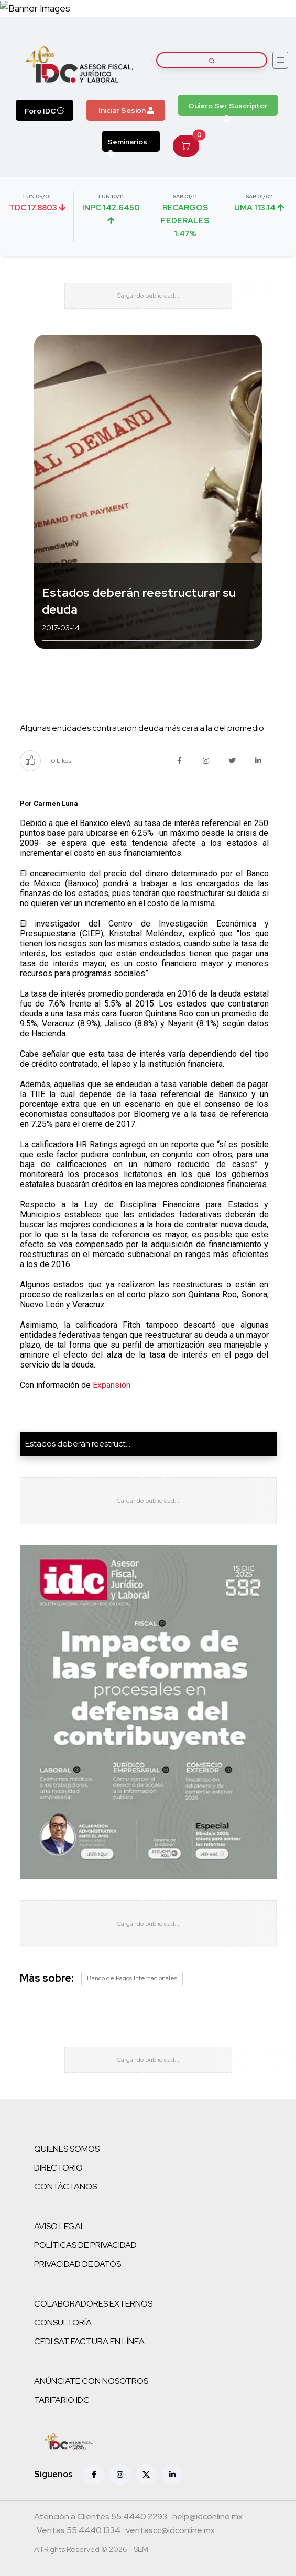 This screenshot has height=2576, width=296. What do you see at coordinates (93, 2303) in the screenshot?
I see `COLABORADORES EXTERNOS` at bounding box center [93, 2303].